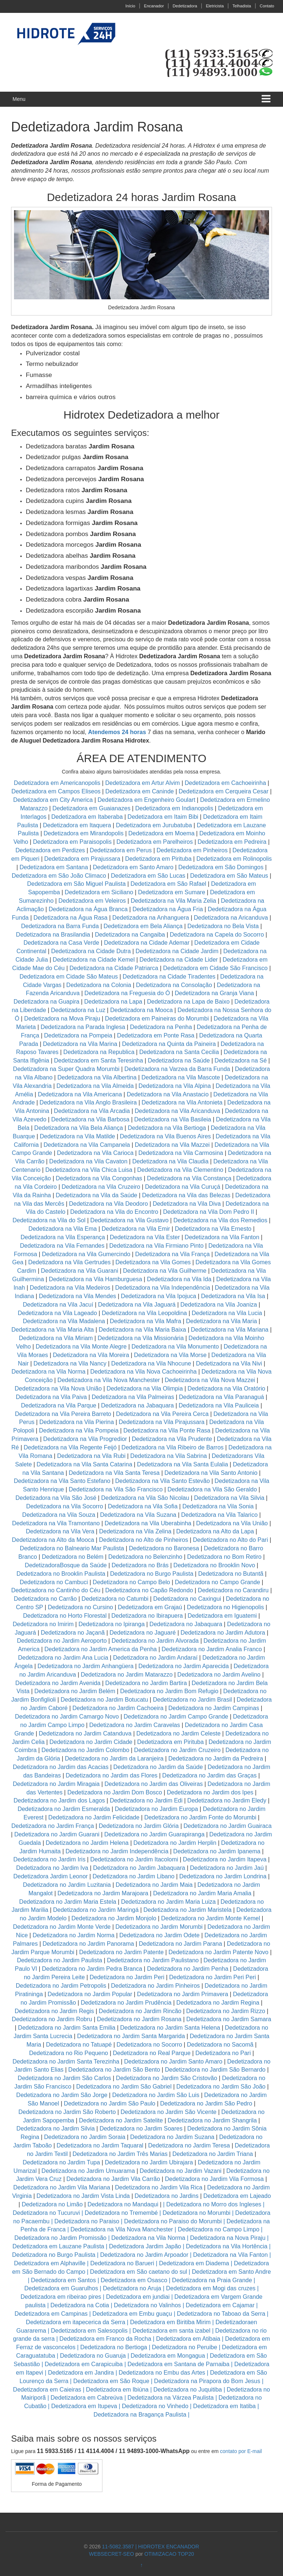  What do you see at coordinates (131, 2036) in the screenshot?
I see `Dedetizadora no Jardim Santa Margarida` at bounding box center [131, 2036].